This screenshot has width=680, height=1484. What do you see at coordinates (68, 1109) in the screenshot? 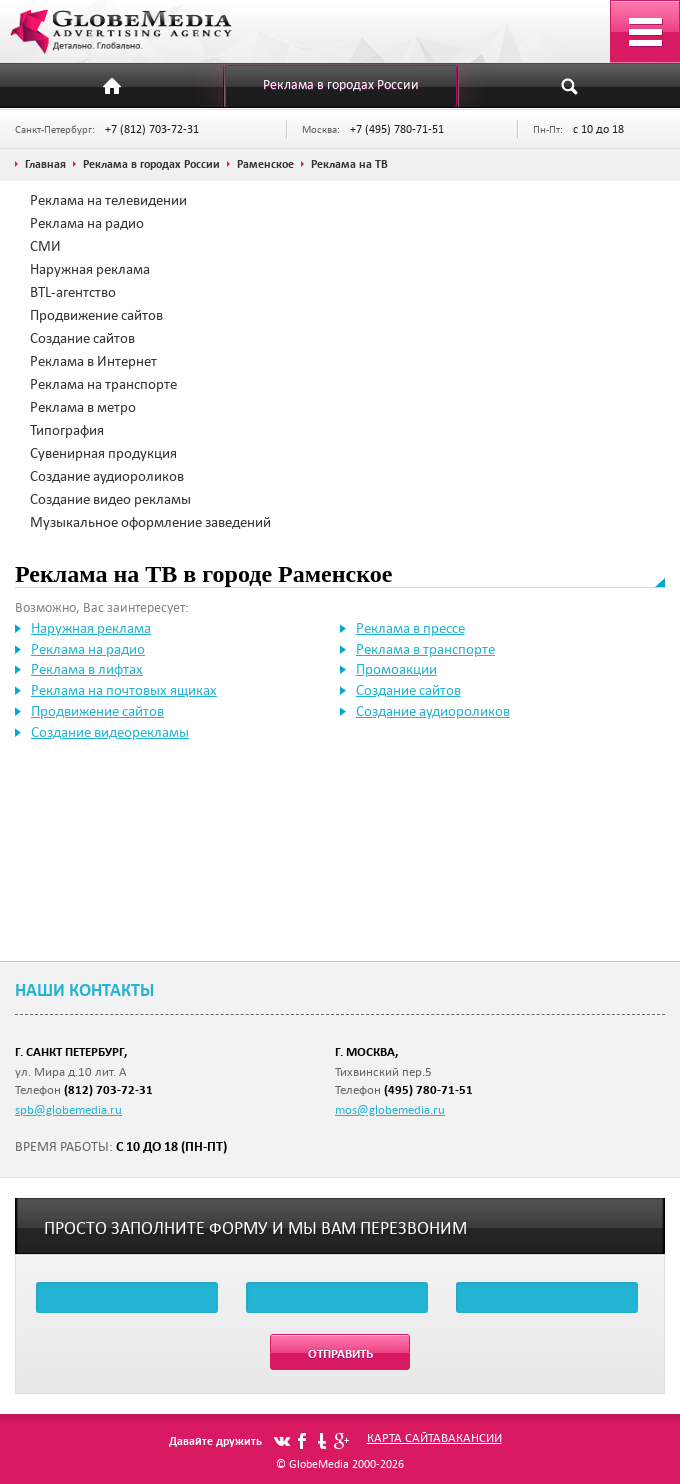
I see `spb@globemedia.ru` at bounding box center [68, 1109].